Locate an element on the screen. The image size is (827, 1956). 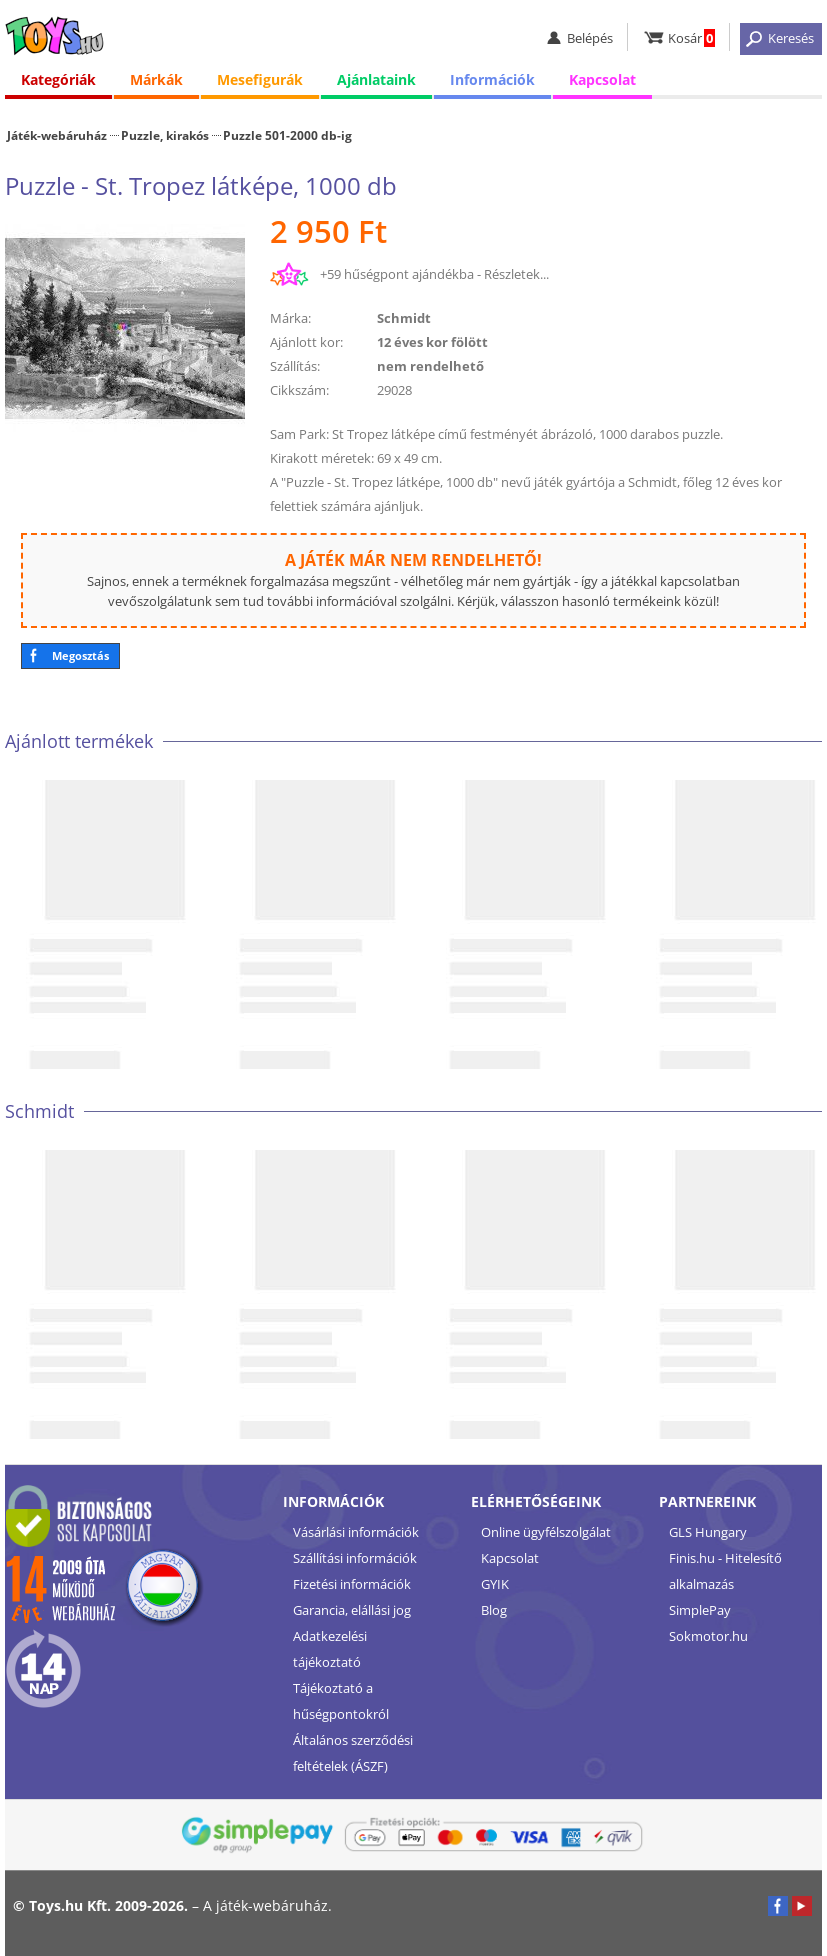
Általános szerződési feltételek (ÁSZF) is located at coordinates (353, 1753).